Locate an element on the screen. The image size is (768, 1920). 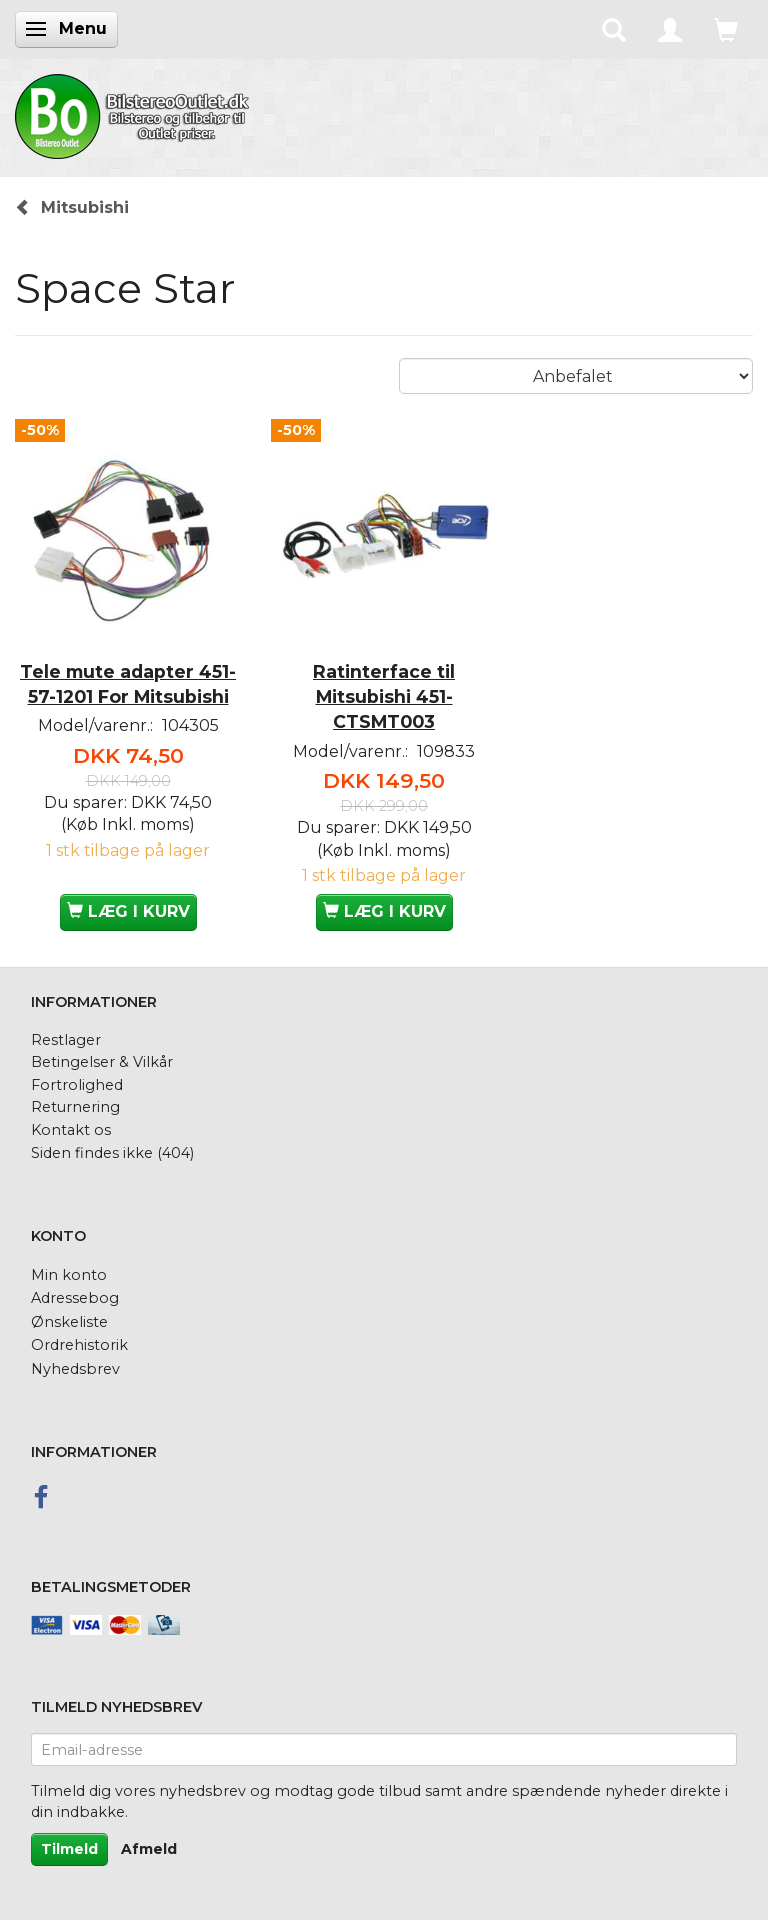
[BilstereoOutlet.dk] is located at coordinates (135, 113).